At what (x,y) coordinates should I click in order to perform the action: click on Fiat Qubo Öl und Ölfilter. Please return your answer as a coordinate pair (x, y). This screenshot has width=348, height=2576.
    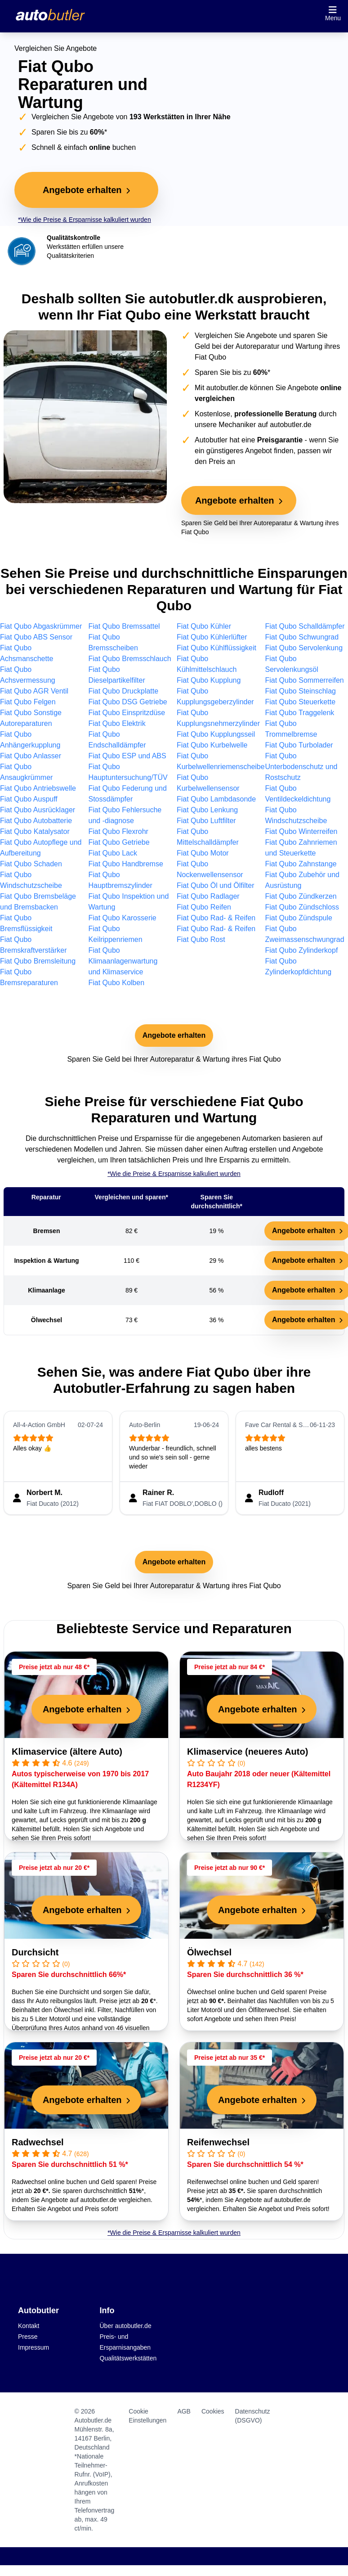
    Looking at the image, I should click on (215, 885).